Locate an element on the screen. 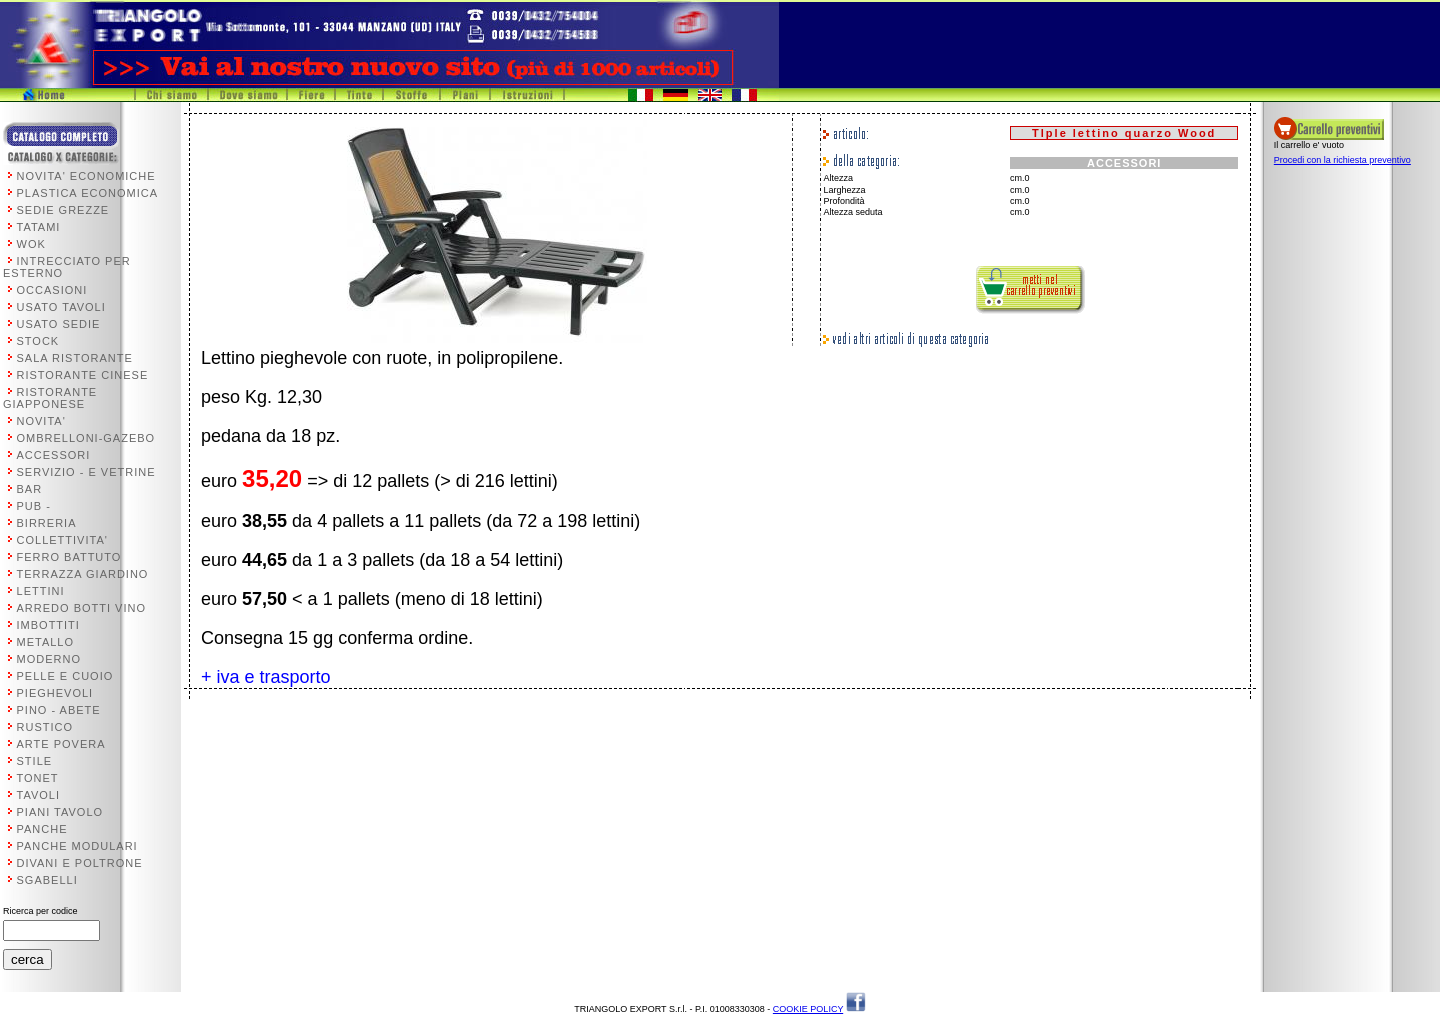  WOK is located at coordinates (31, 244).